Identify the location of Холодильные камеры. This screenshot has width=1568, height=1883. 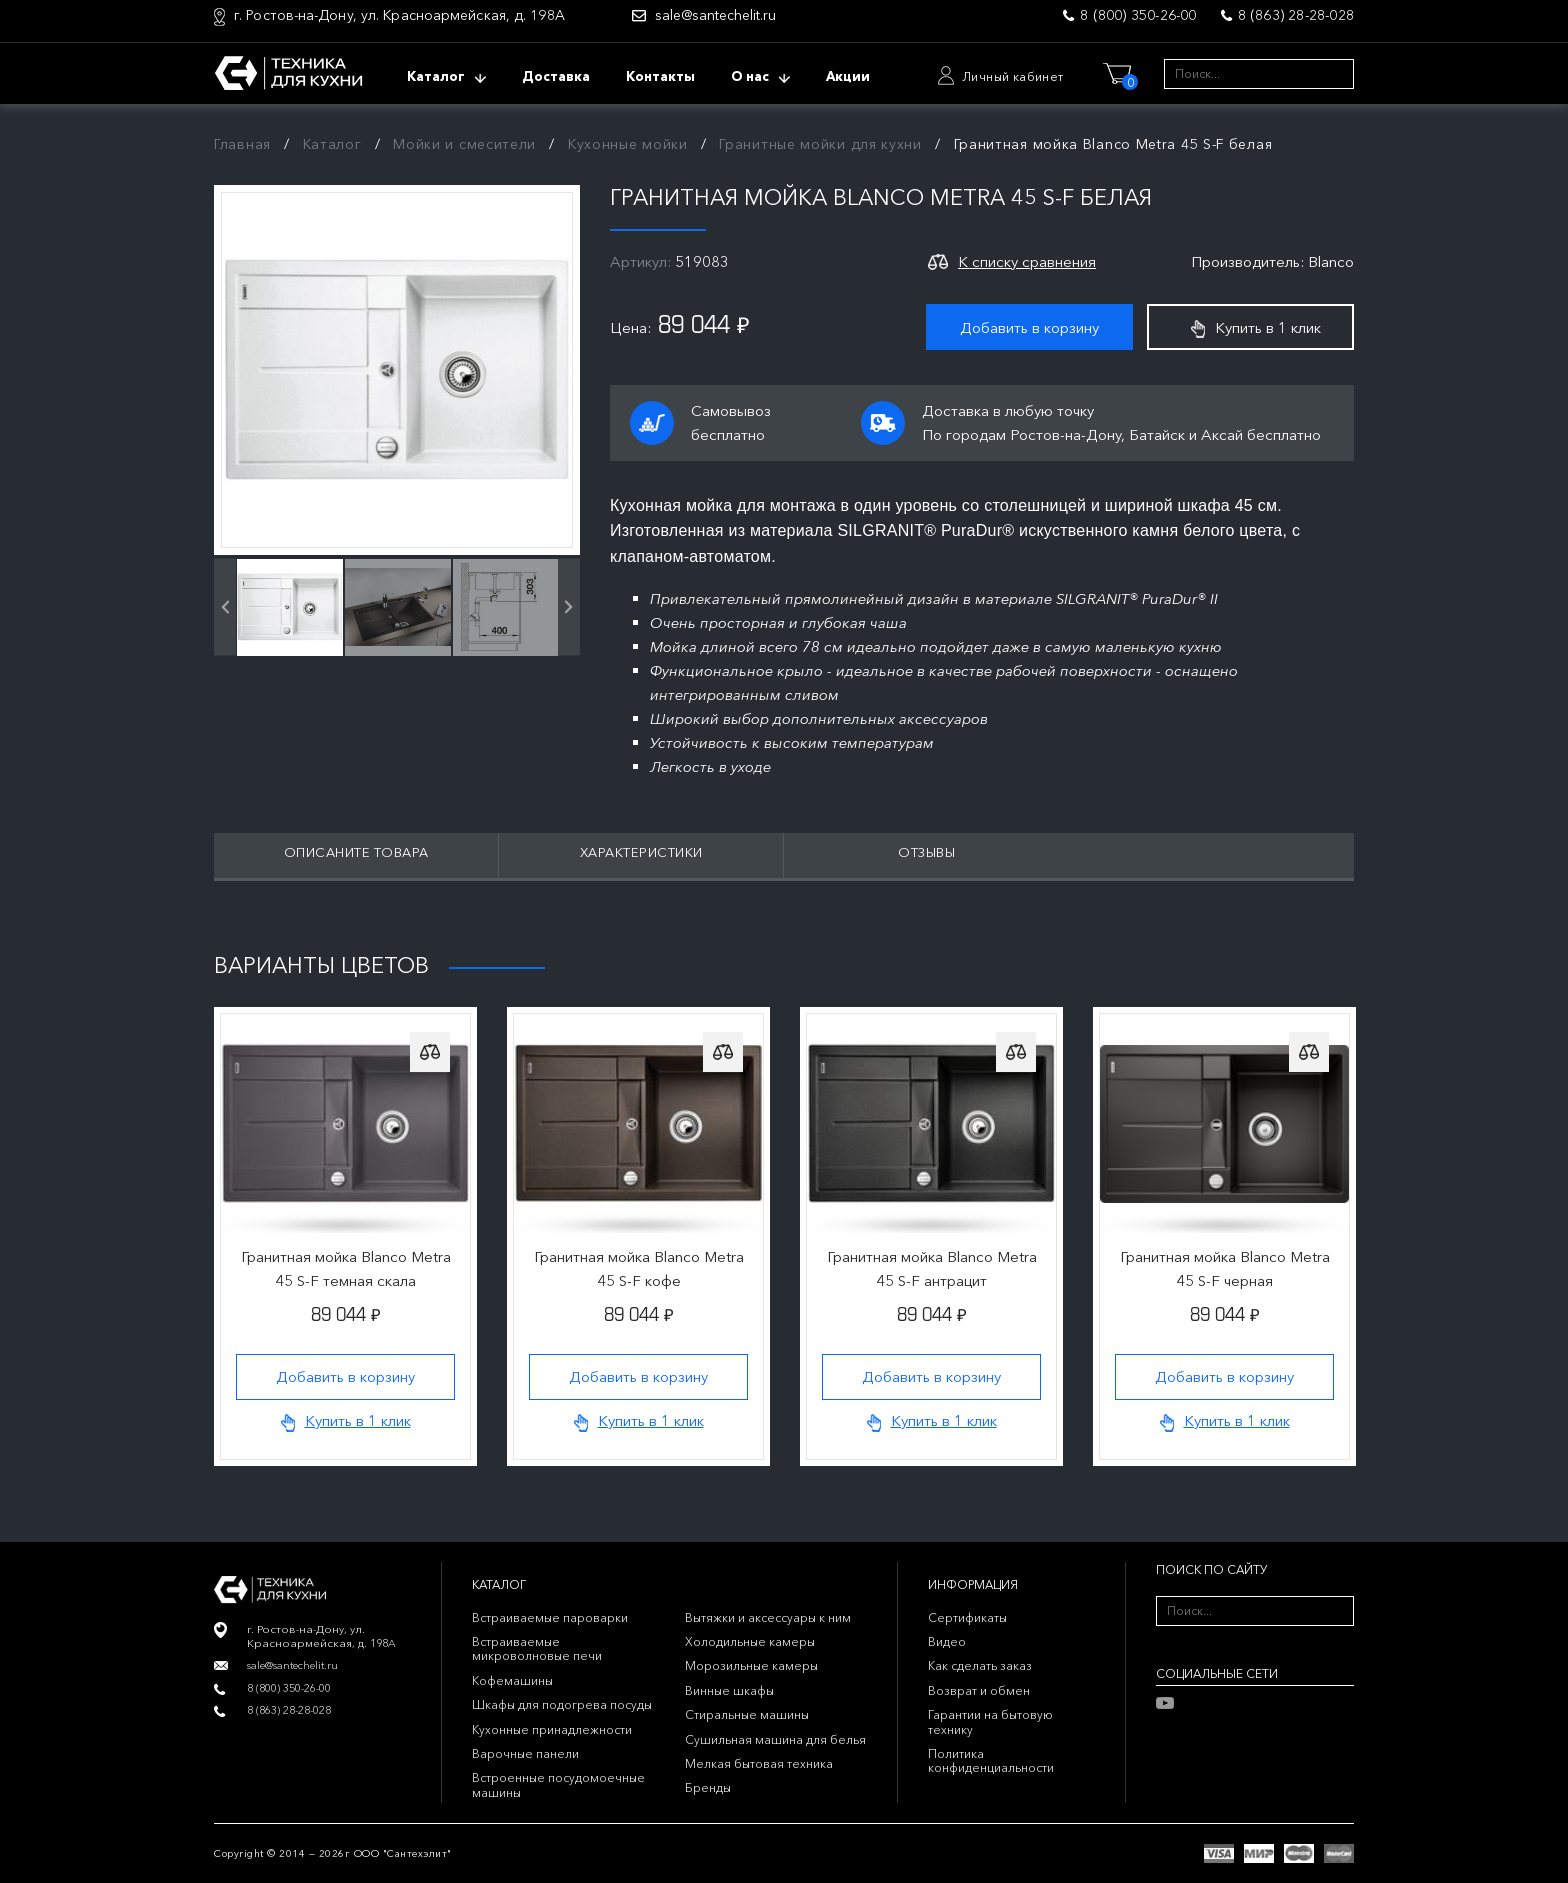
(750, 1641).